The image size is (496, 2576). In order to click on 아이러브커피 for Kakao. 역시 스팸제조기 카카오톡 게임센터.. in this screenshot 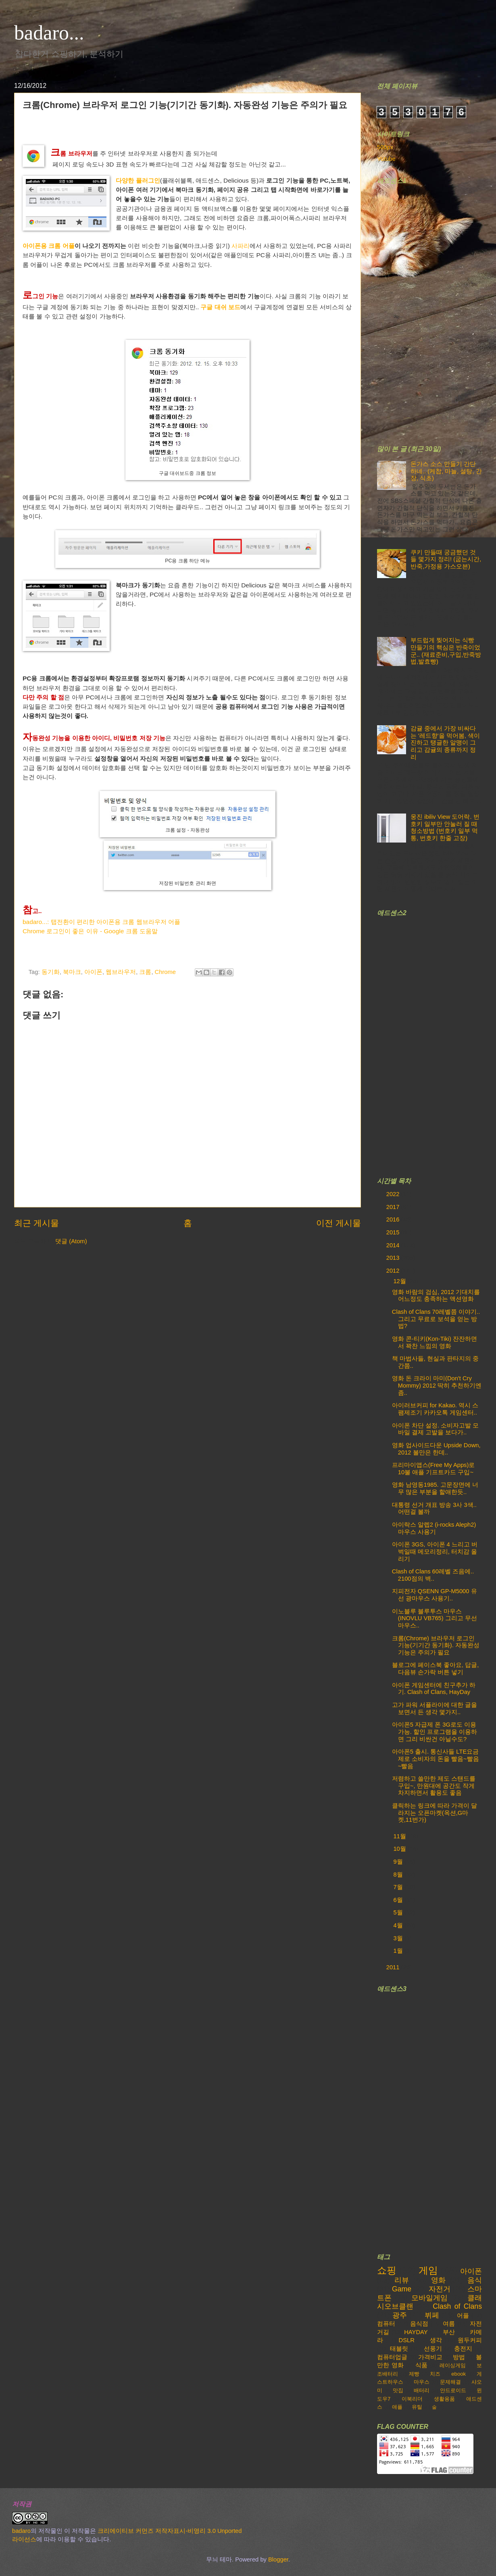, I will do `click(435, 1409)`.